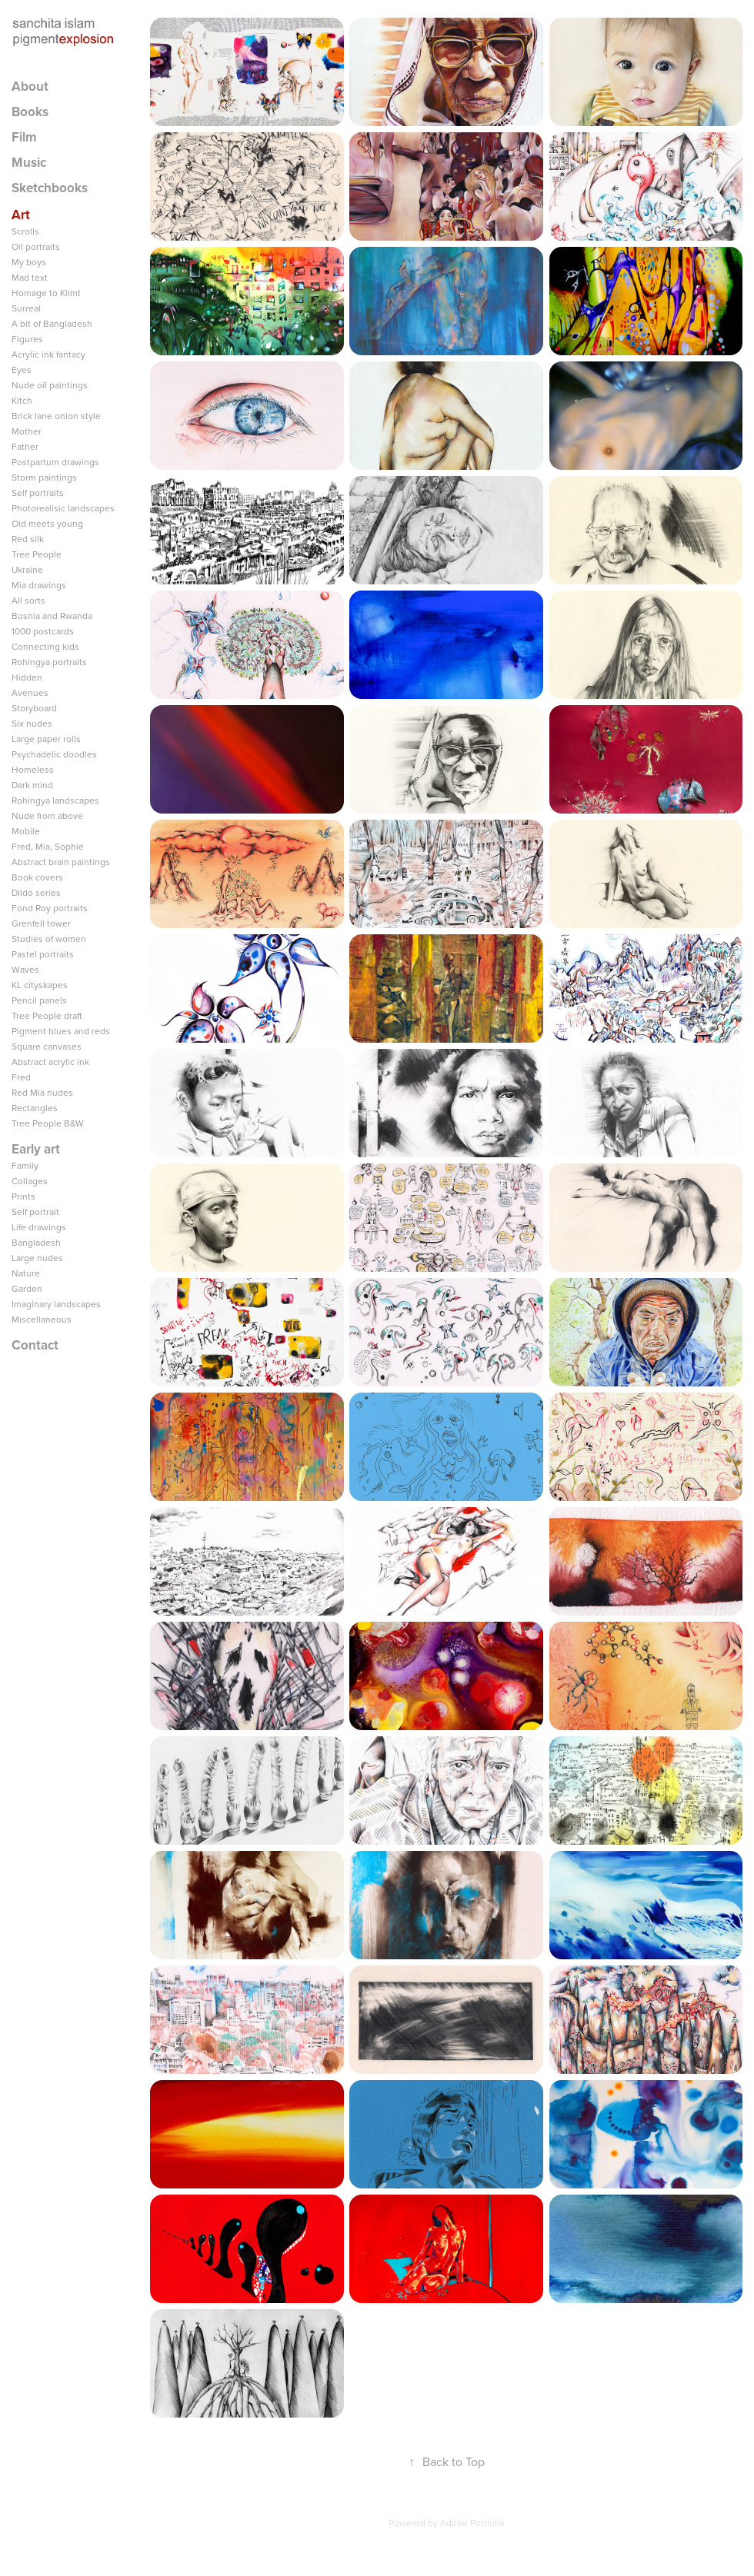  Describe the element at coordinates (49, 938) in the screenshot. I see `Studies of women` at that location.